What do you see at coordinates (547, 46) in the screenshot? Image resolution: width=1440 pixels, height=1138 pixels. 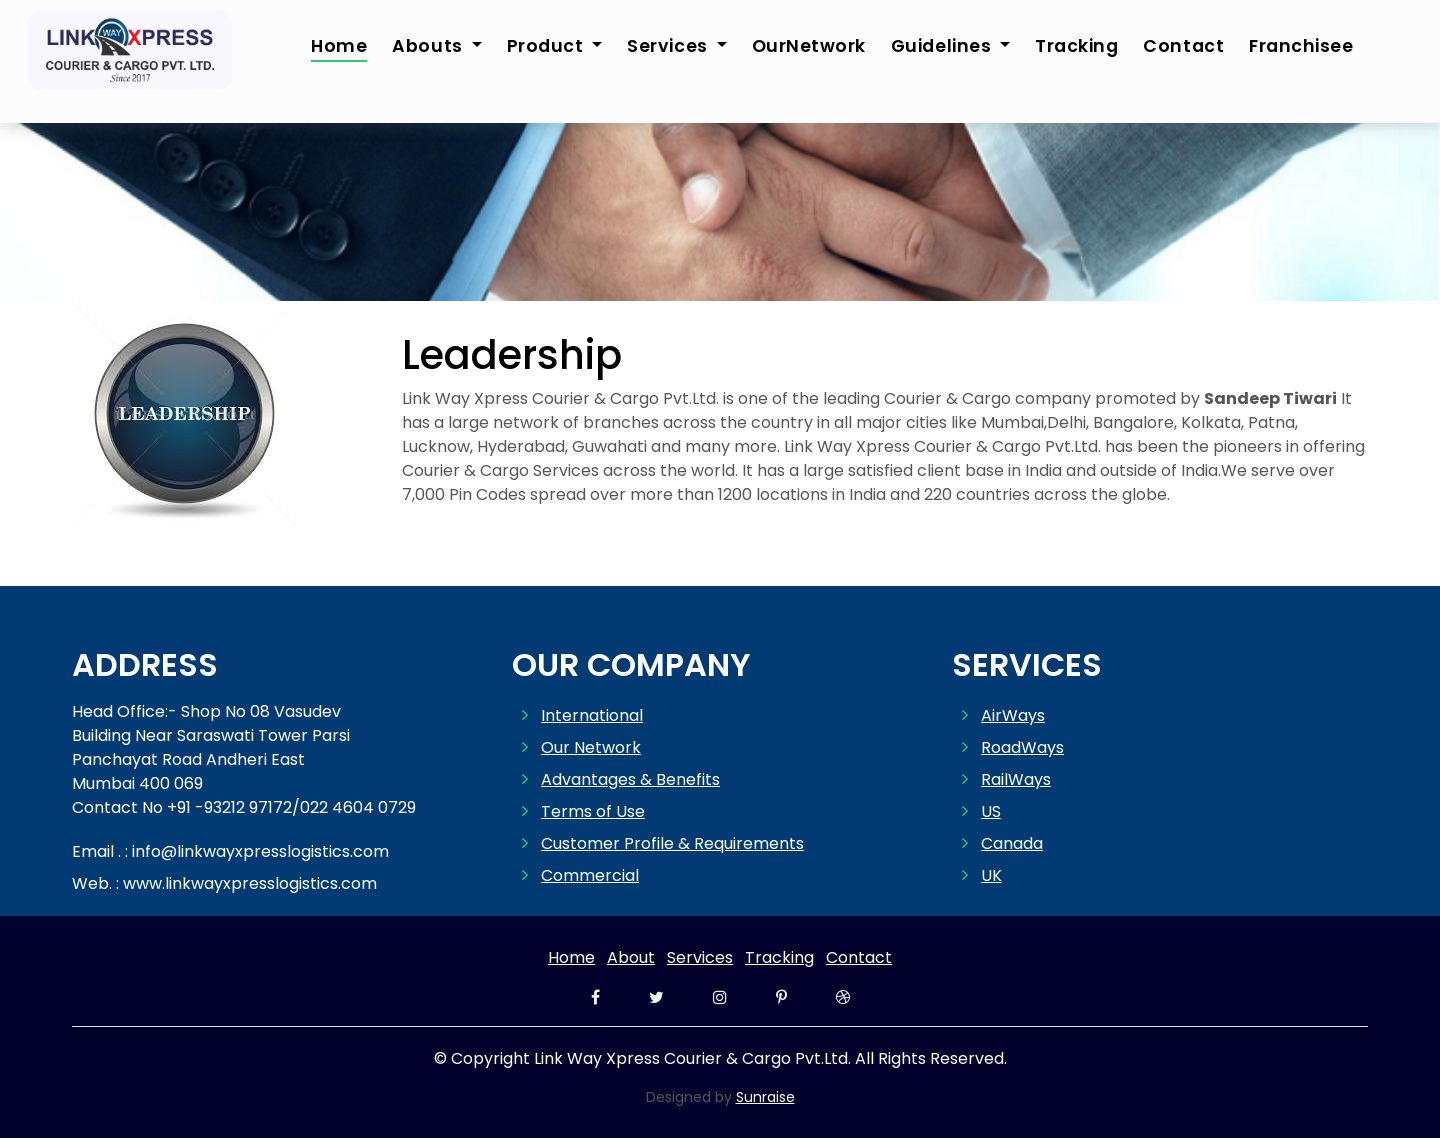 I see `Product [button]` at bounding box center [547, 46].